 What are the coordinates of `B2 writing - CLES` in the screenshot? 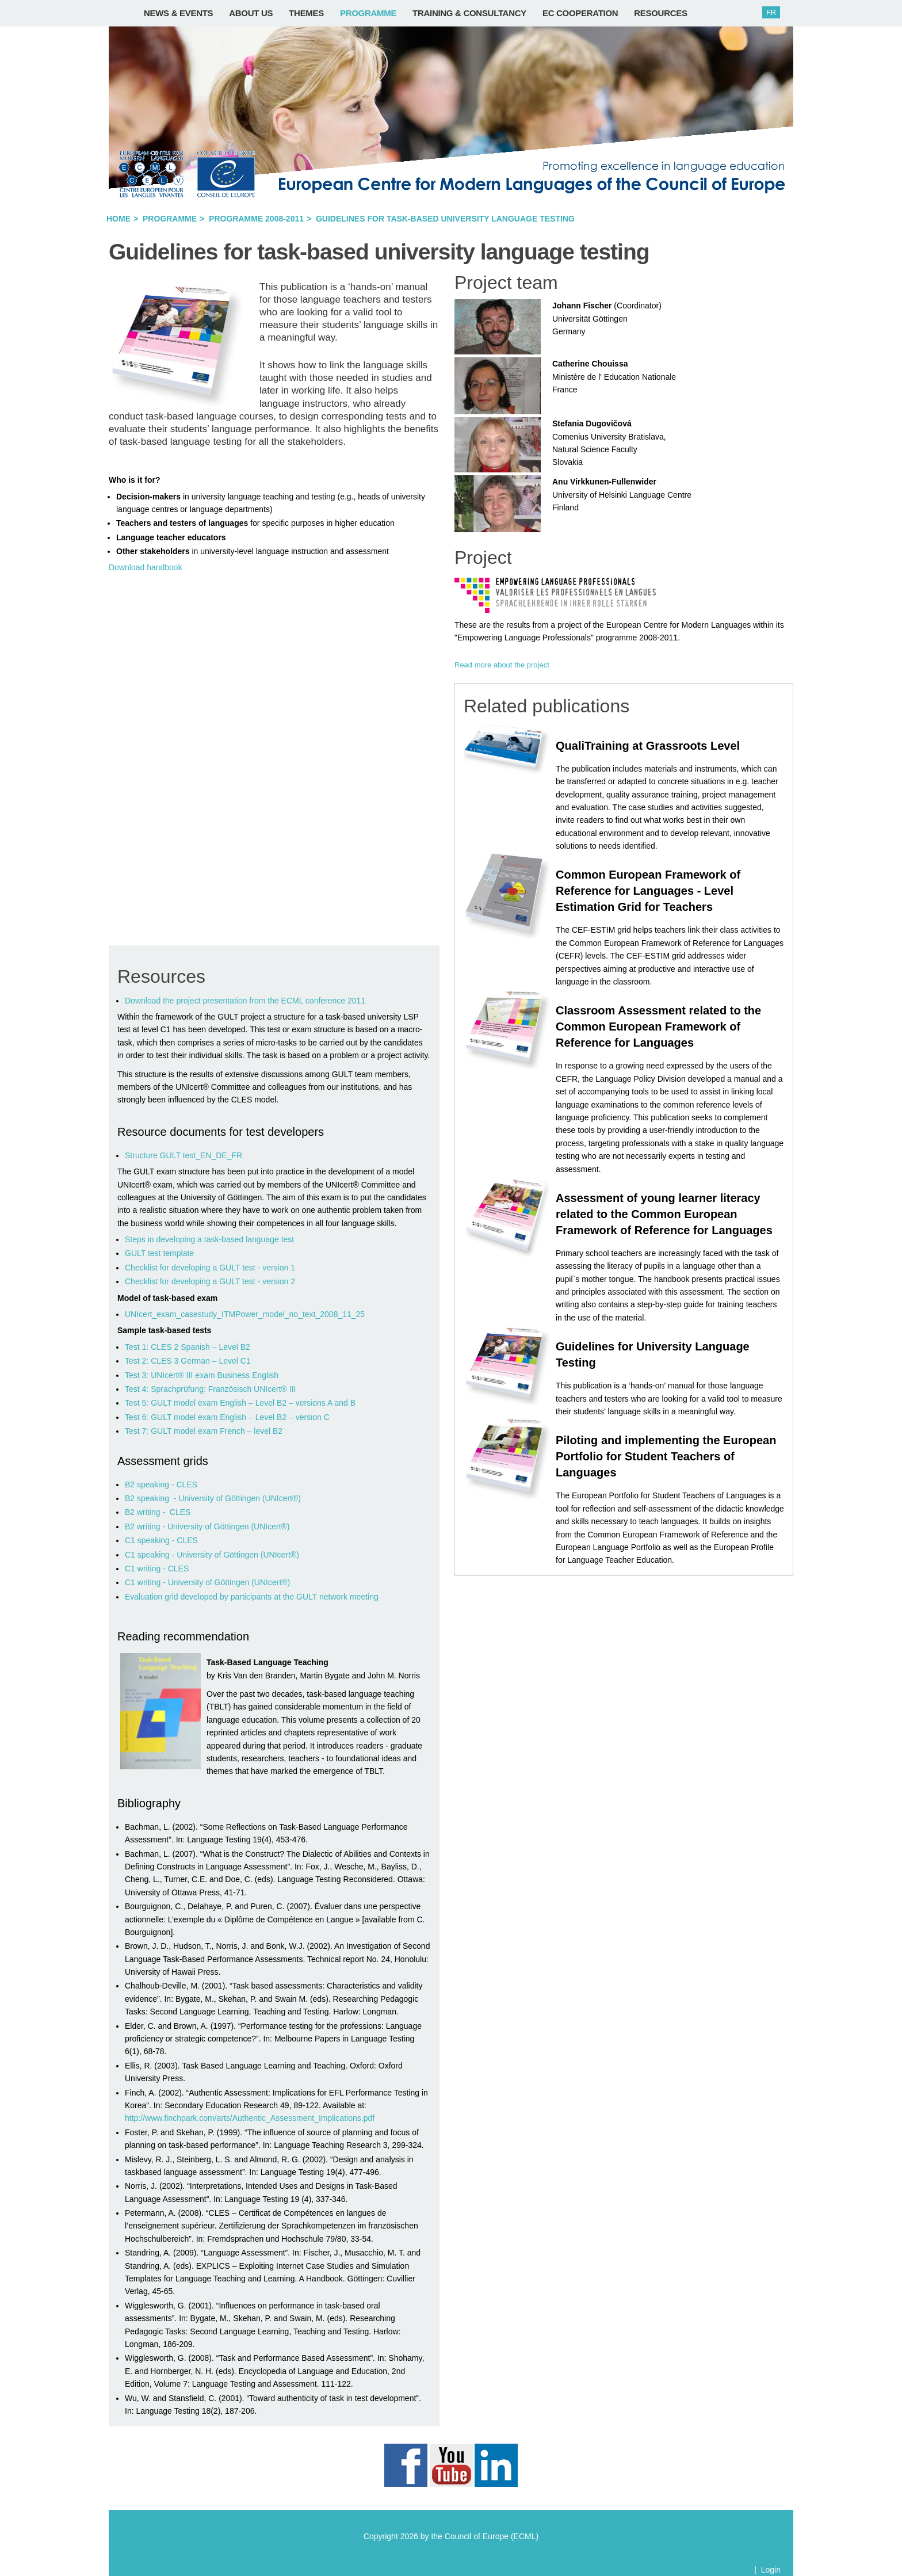 It's located at (157, 1512).